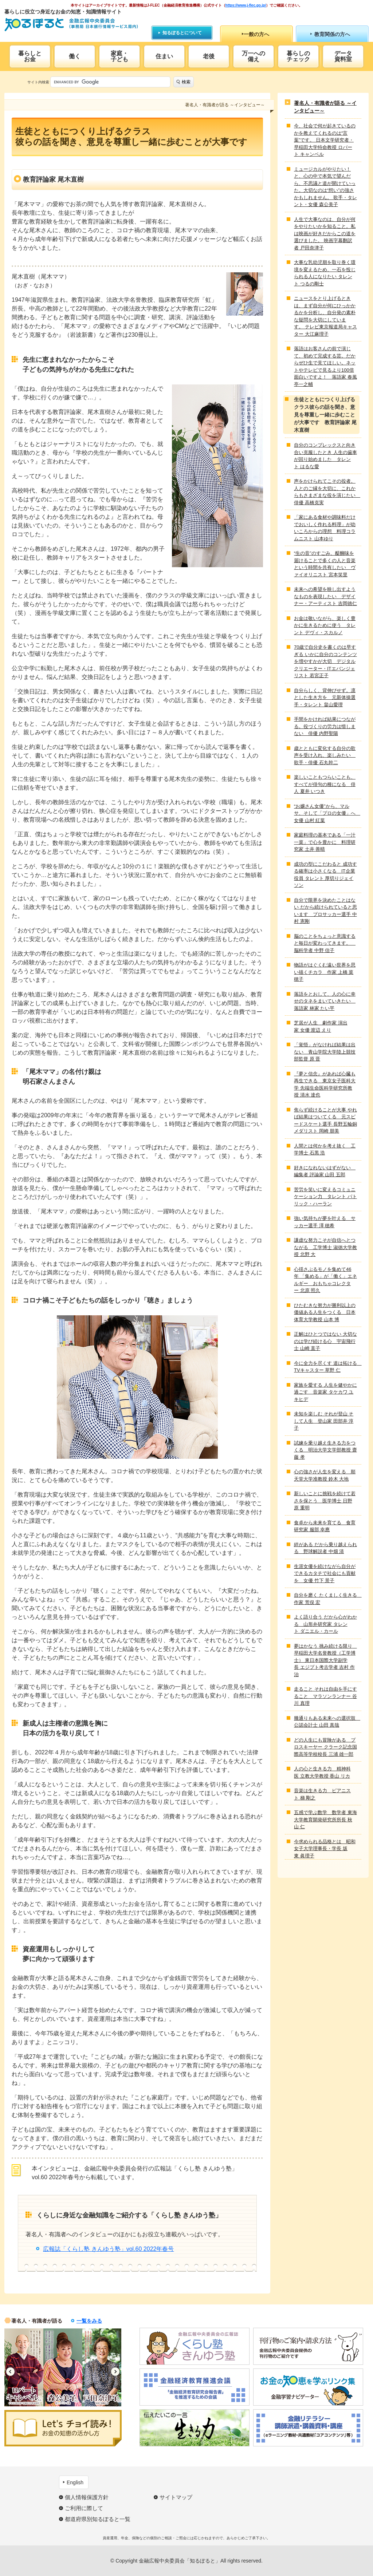 Image resolution: width=373 pixels, height=2576 pixels. I want to click on 自分を磨く たくましく生きる 作家 荒俣 宏, so click(326, 1598).